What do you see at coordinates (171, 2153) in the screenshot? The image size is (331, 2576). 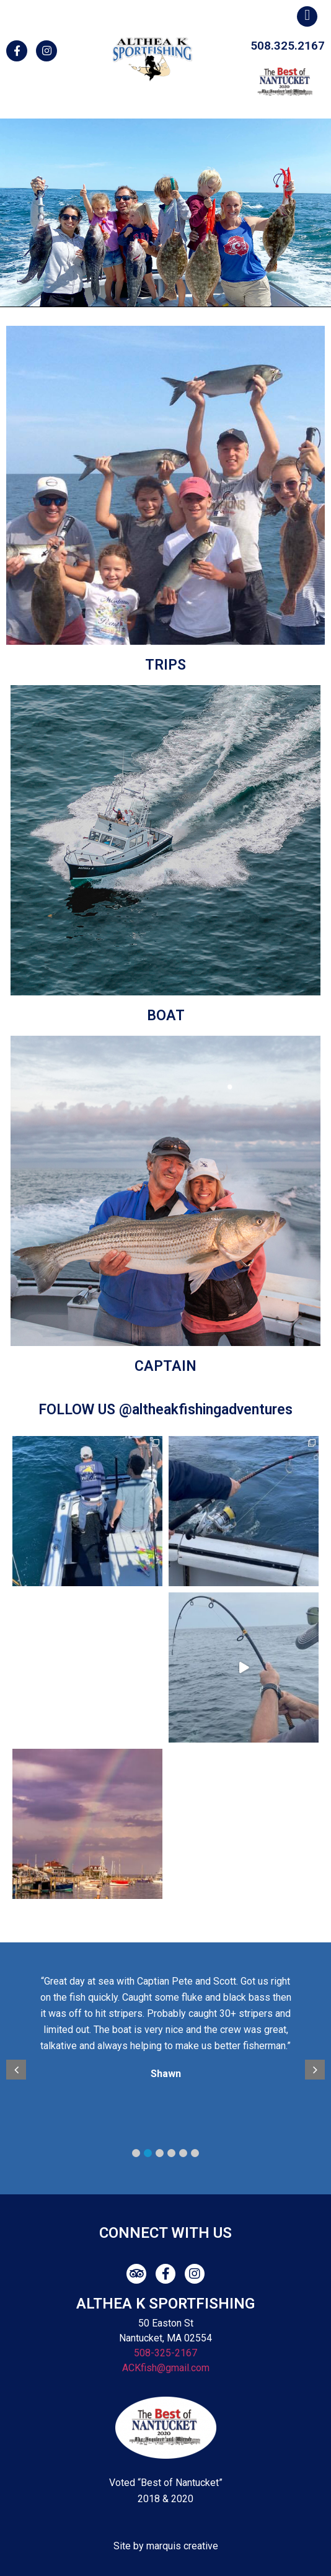 I see `4 [button]` at bounding box center [171, 2153].